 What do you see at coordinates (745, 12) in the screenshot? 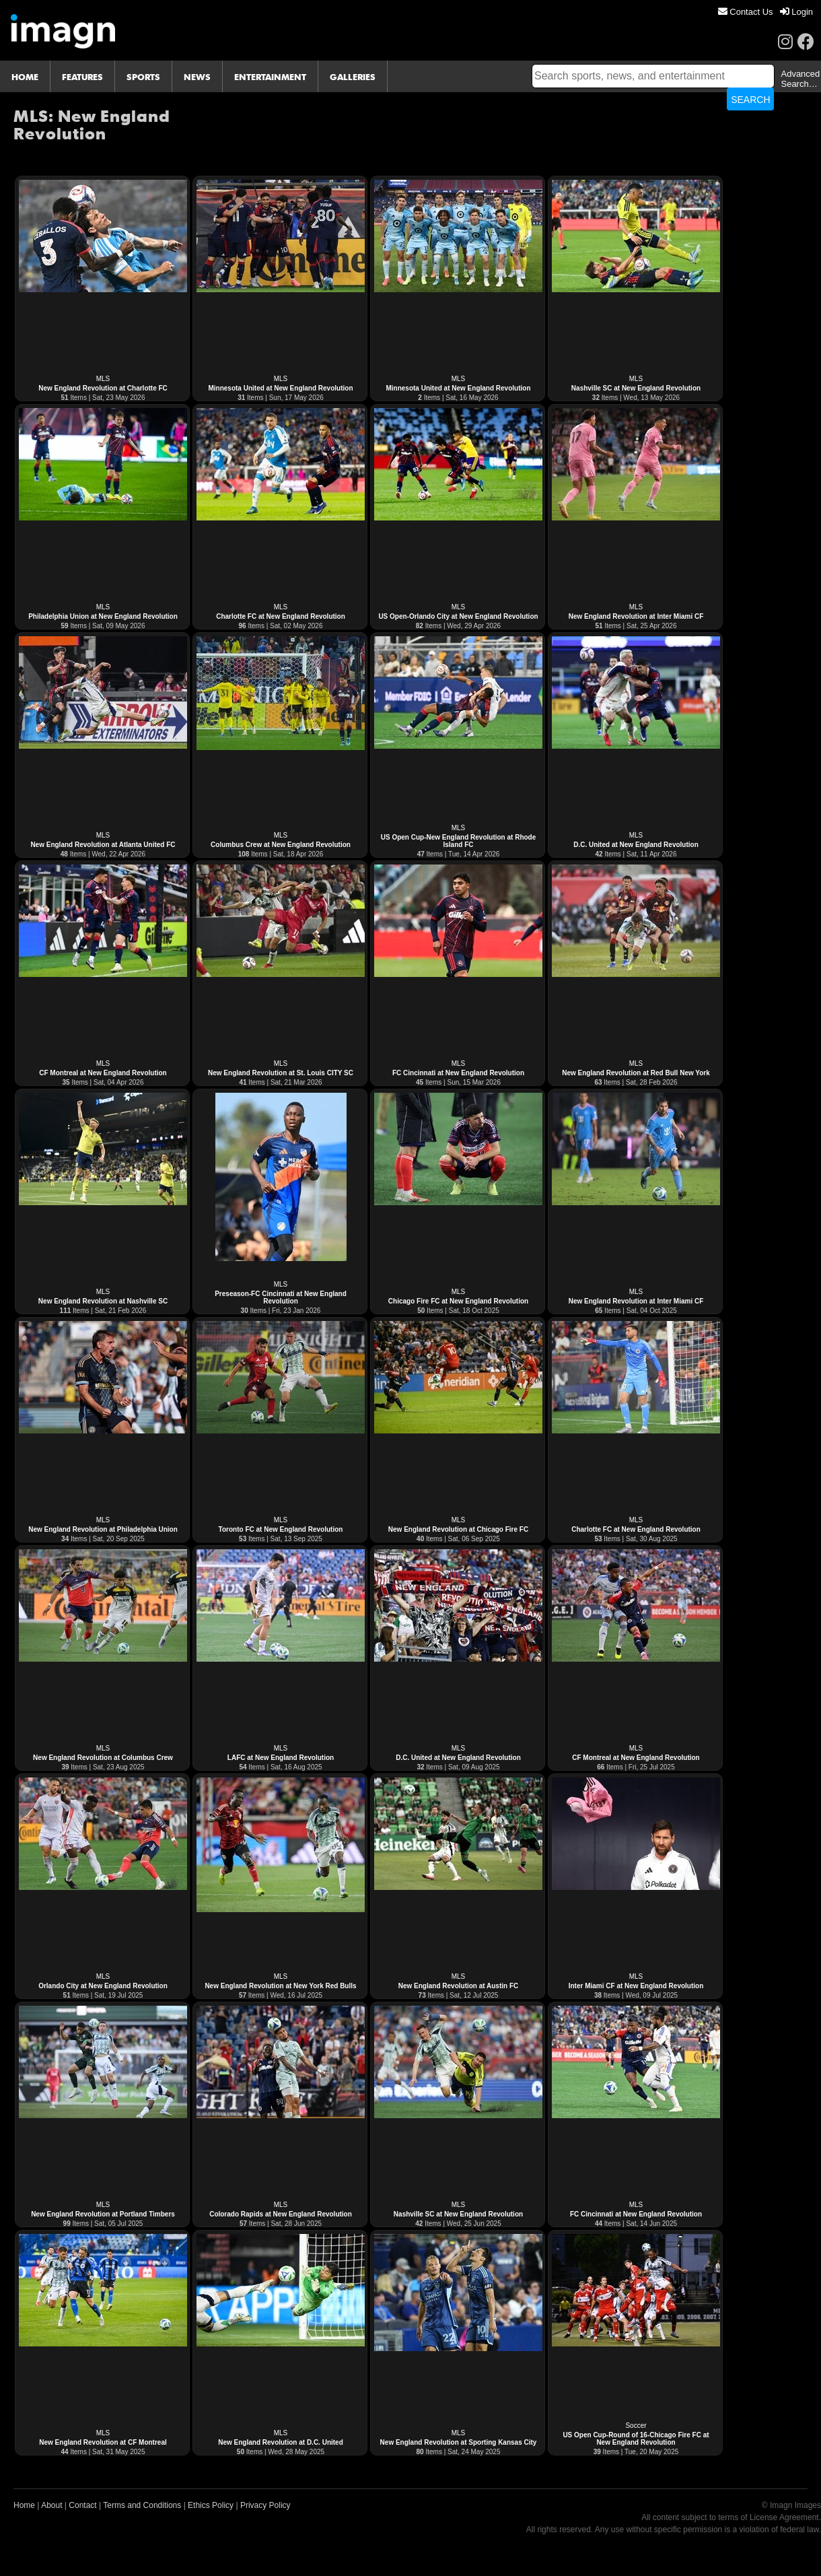
I see `Contact Us` at bounding box center [745, 12].